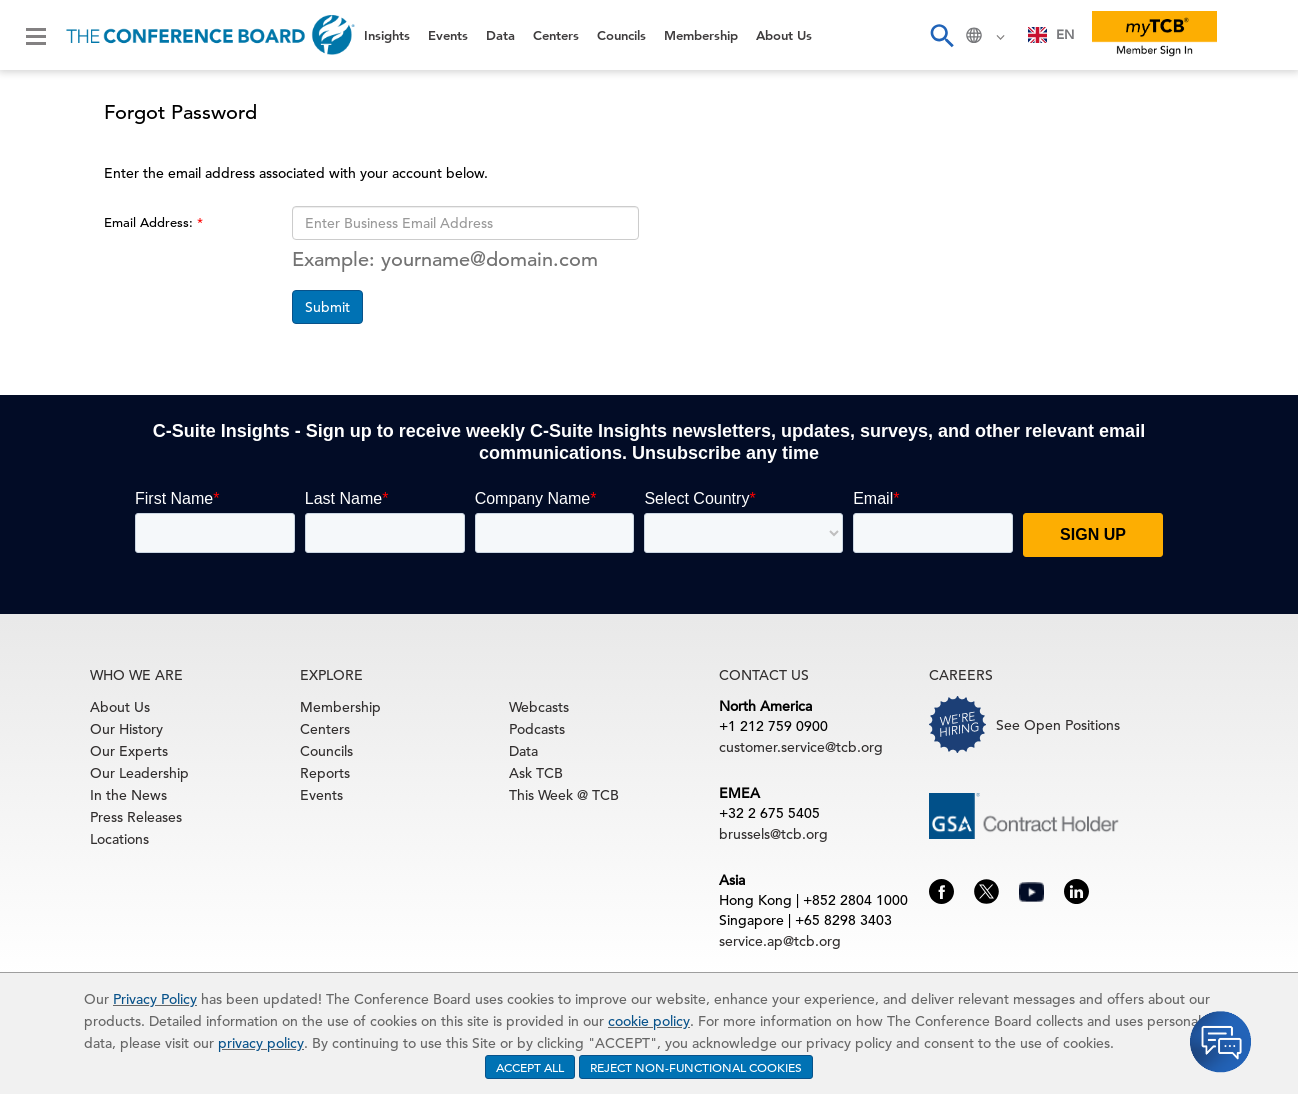 This screenshot has height=1094, width=1298. I want to click on Reports, so click(325, 773).